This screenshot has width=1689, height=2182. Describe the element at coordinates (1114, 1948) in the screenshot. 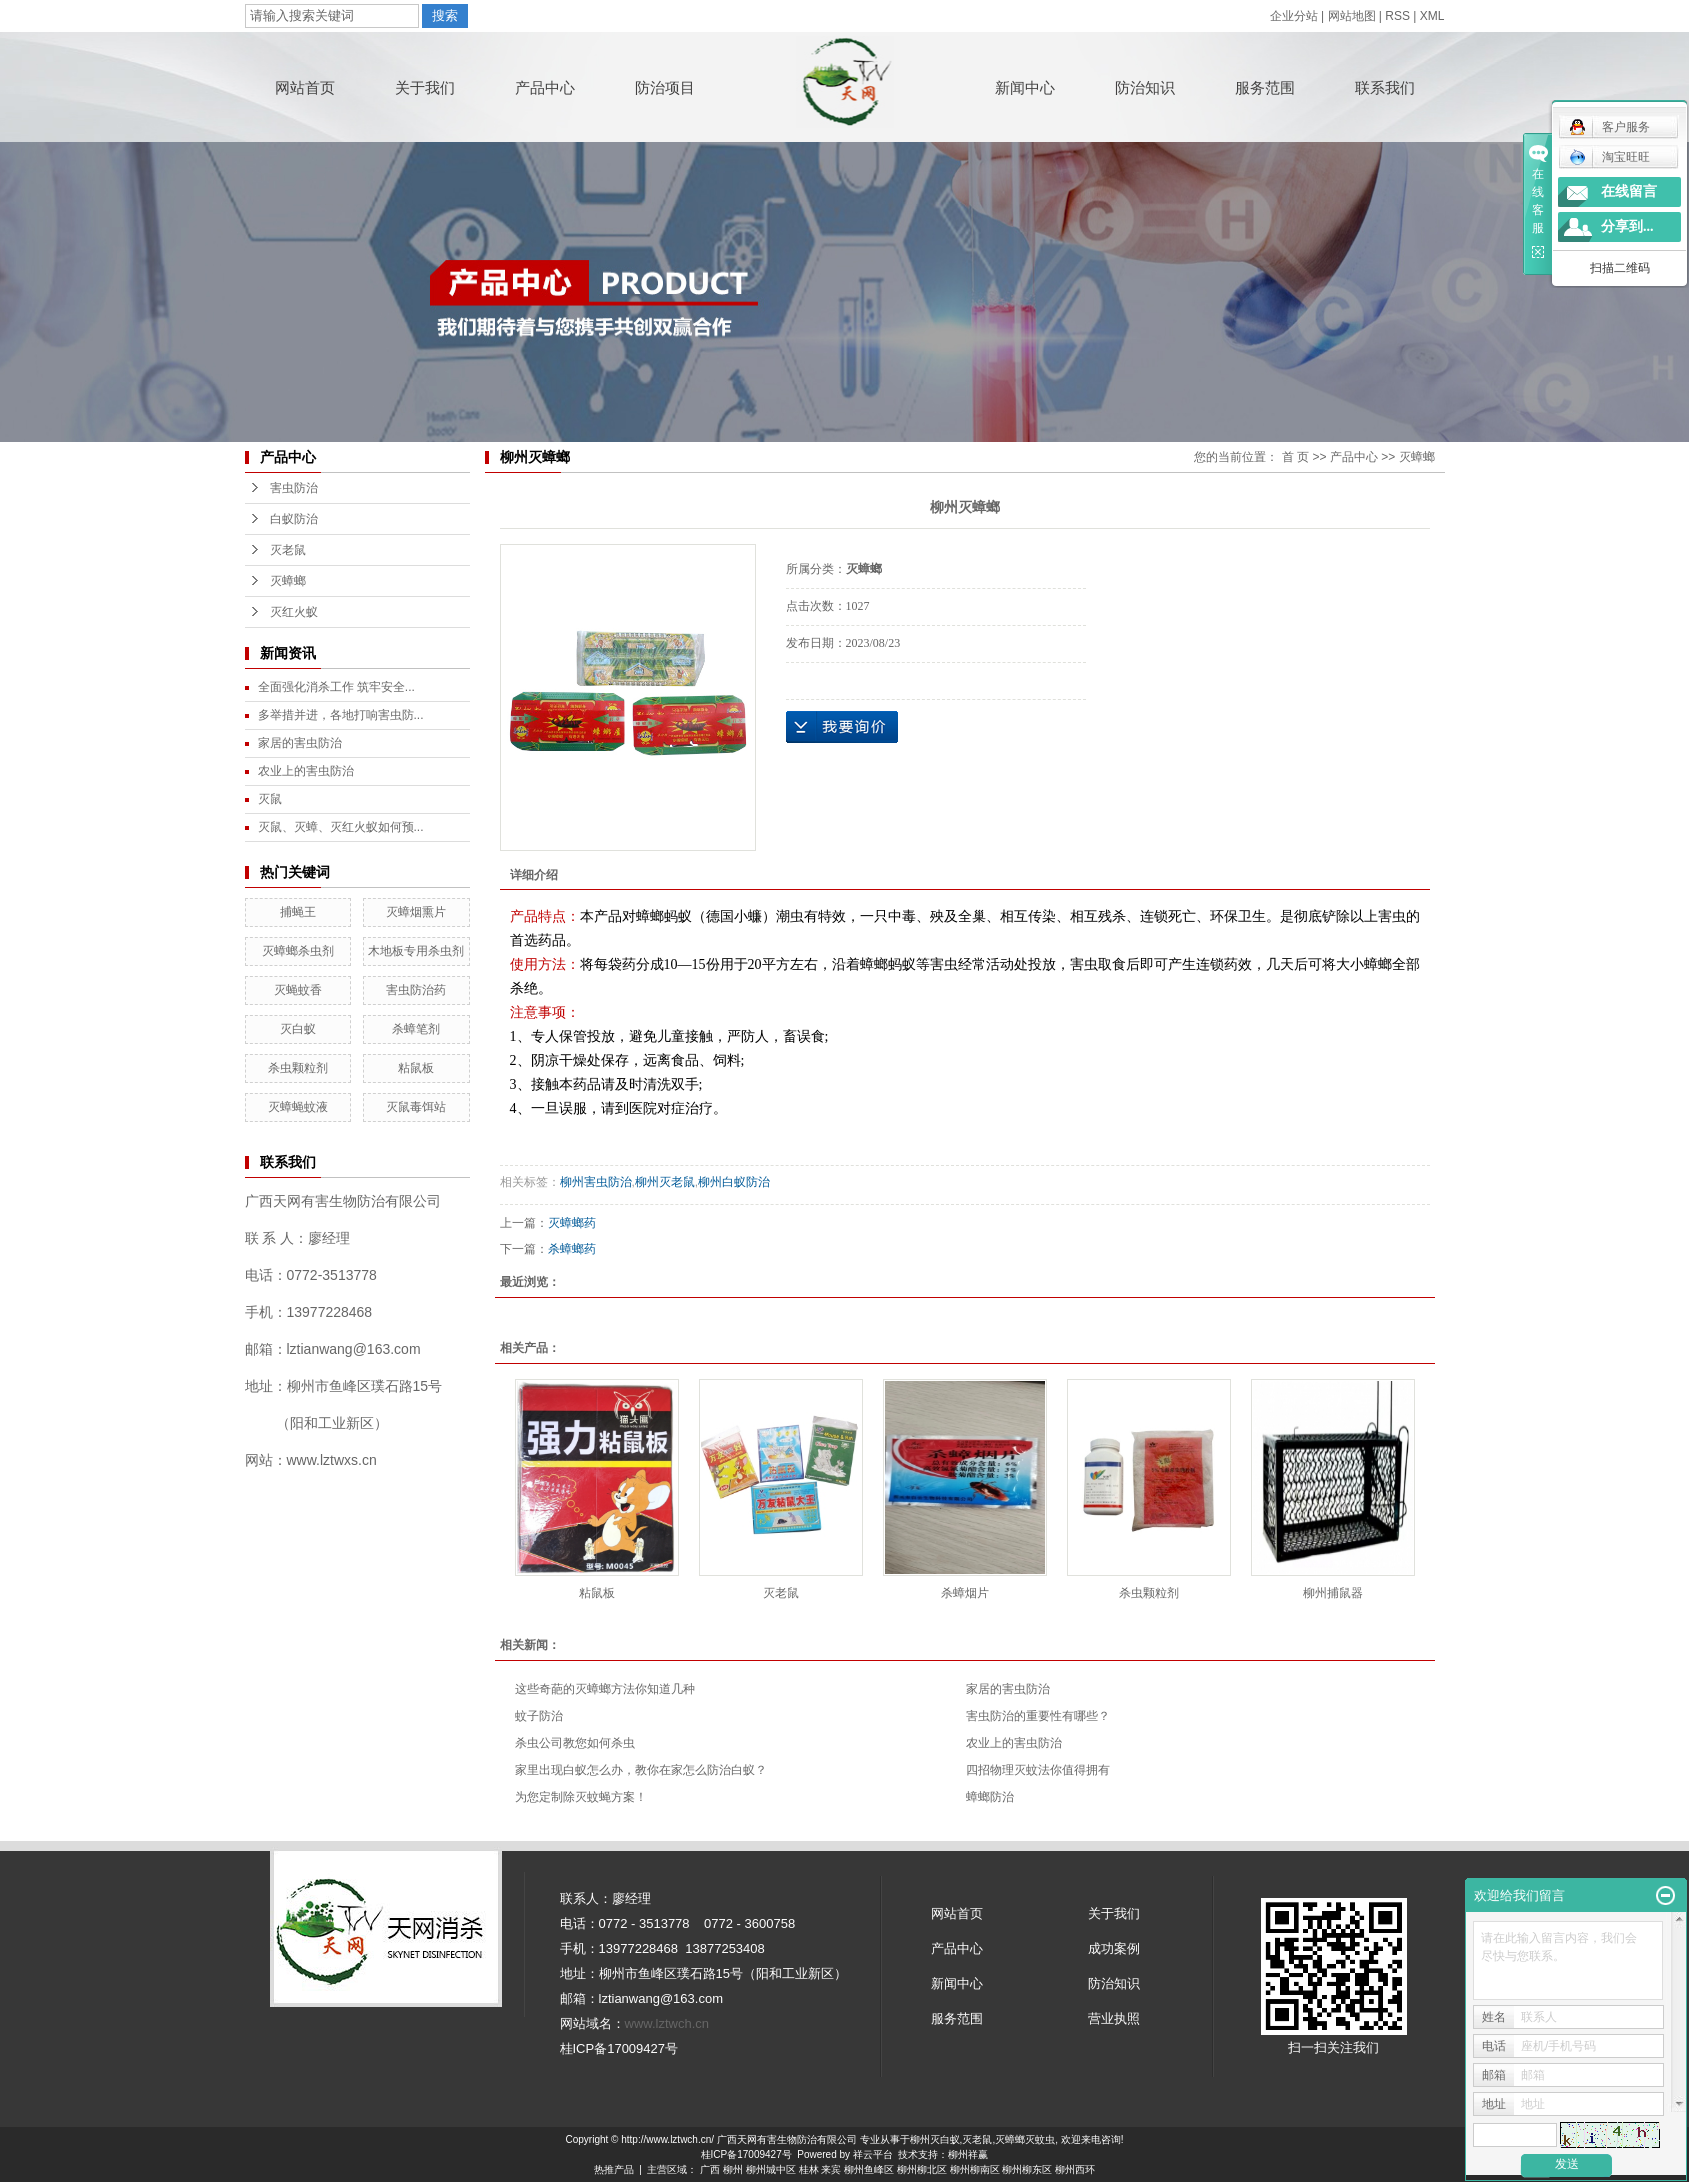

I see `成功案例` at that location.